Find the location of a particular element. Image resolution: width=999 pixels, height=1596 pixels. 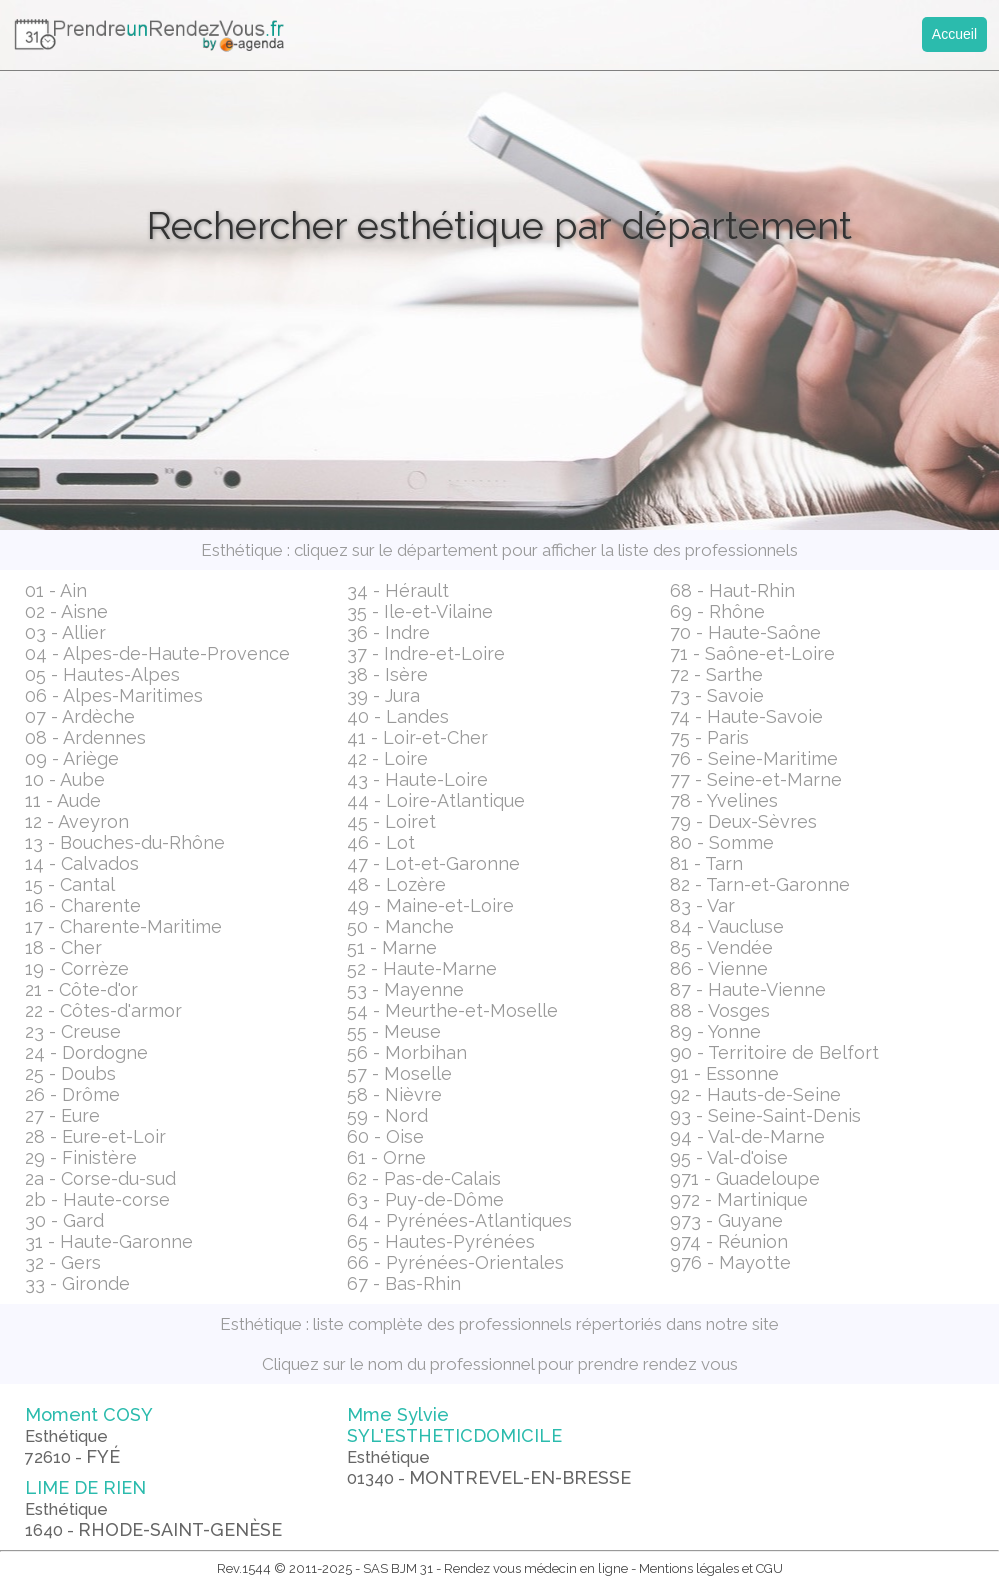

82 - Tarn-et-Garonne is located at coordinates (760, 884).